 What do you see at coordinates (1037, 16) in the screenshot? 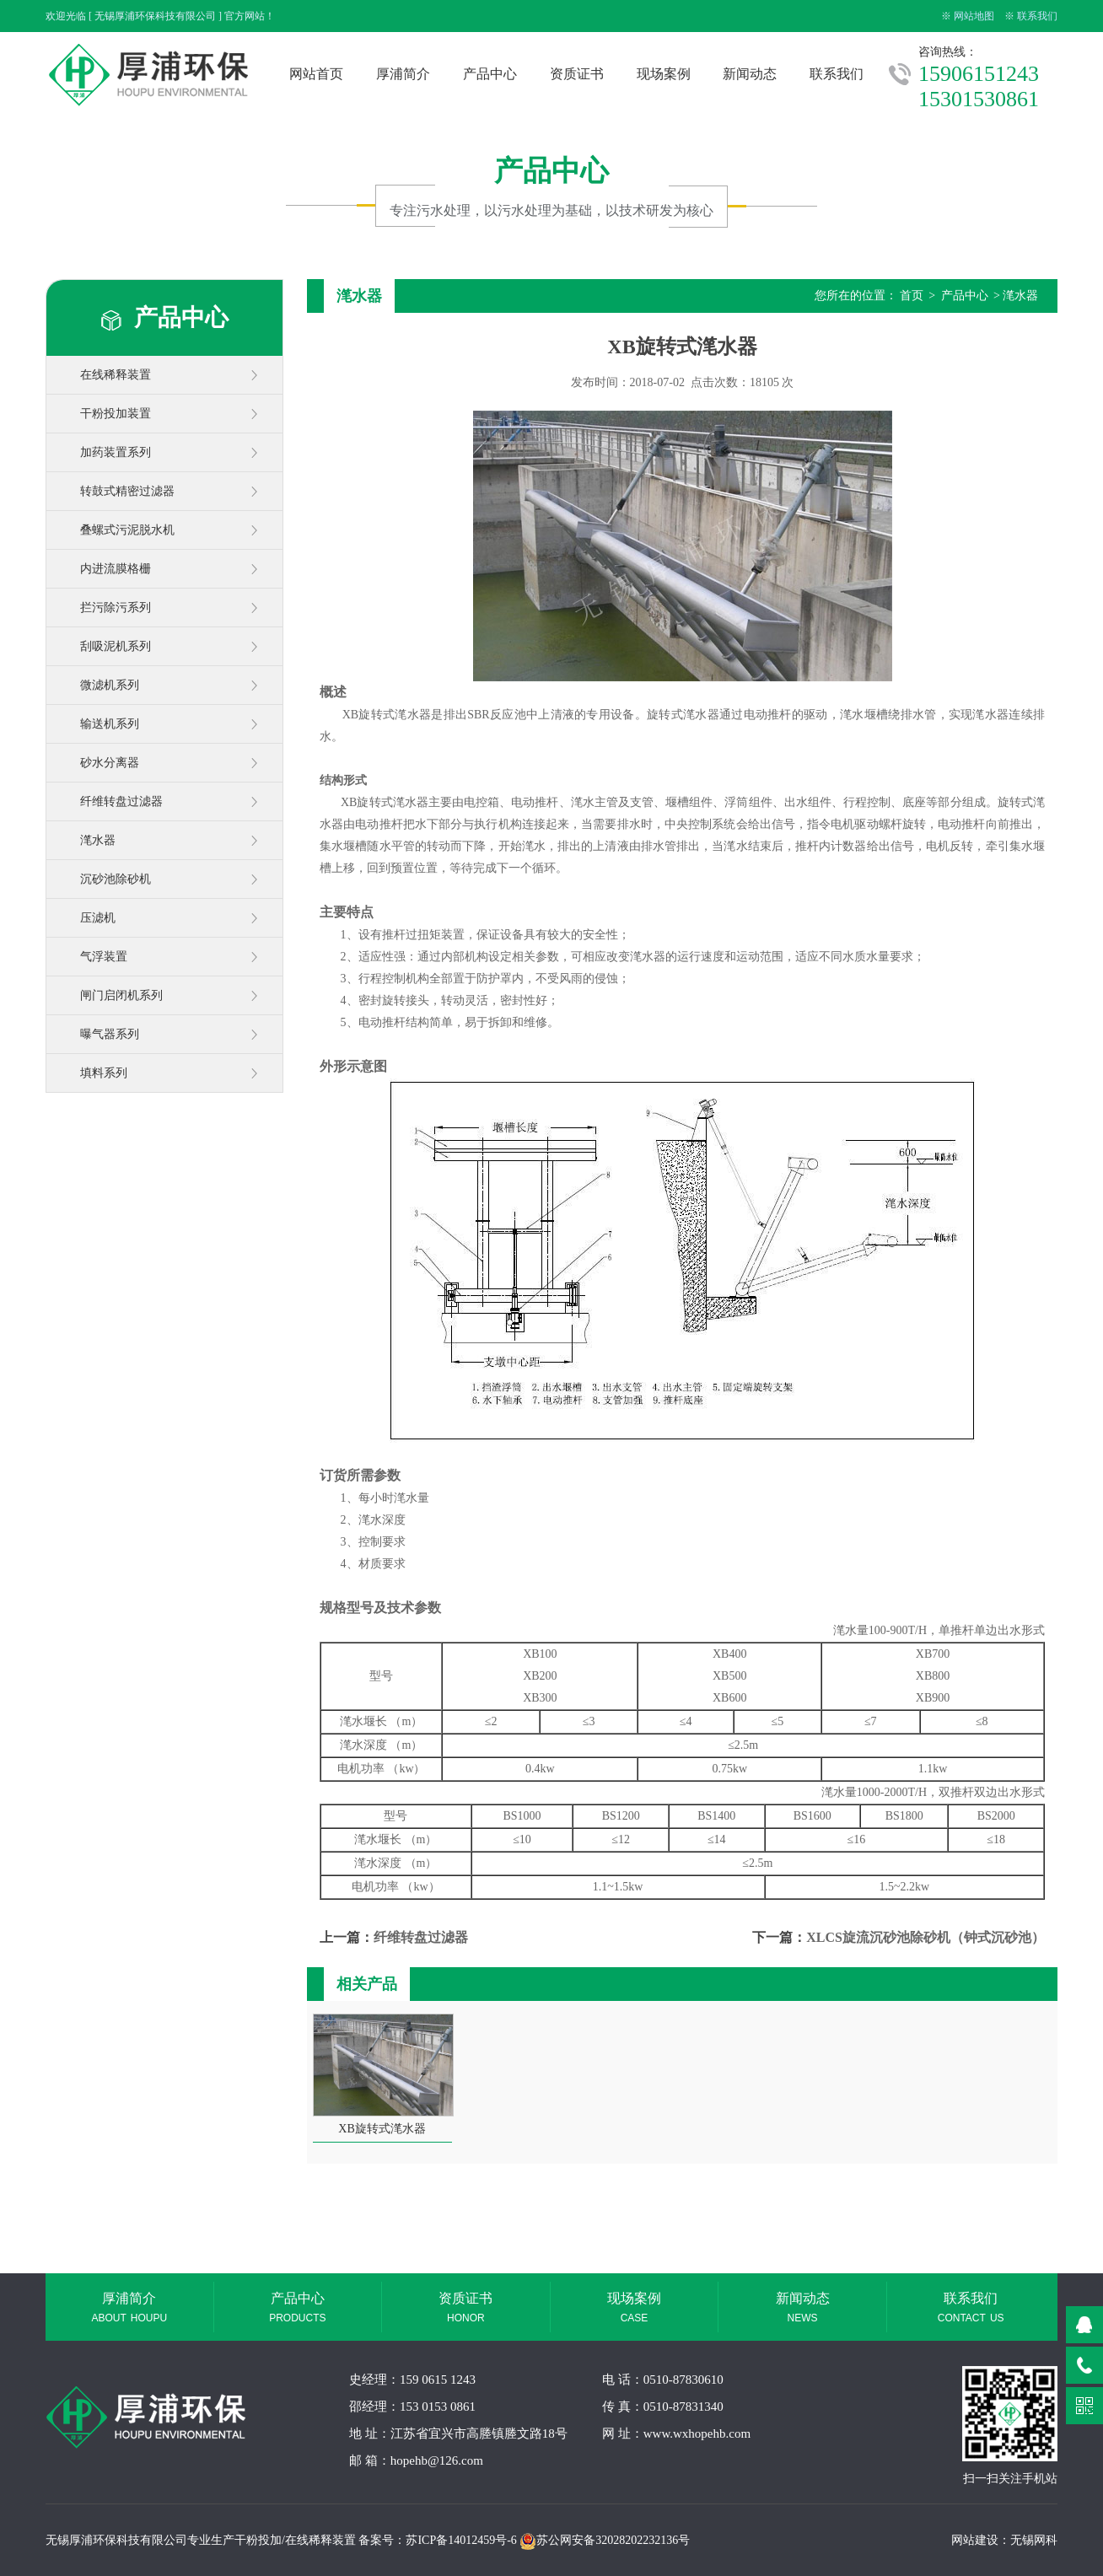
I see `联系我们` at bounding box center [1037, 16].